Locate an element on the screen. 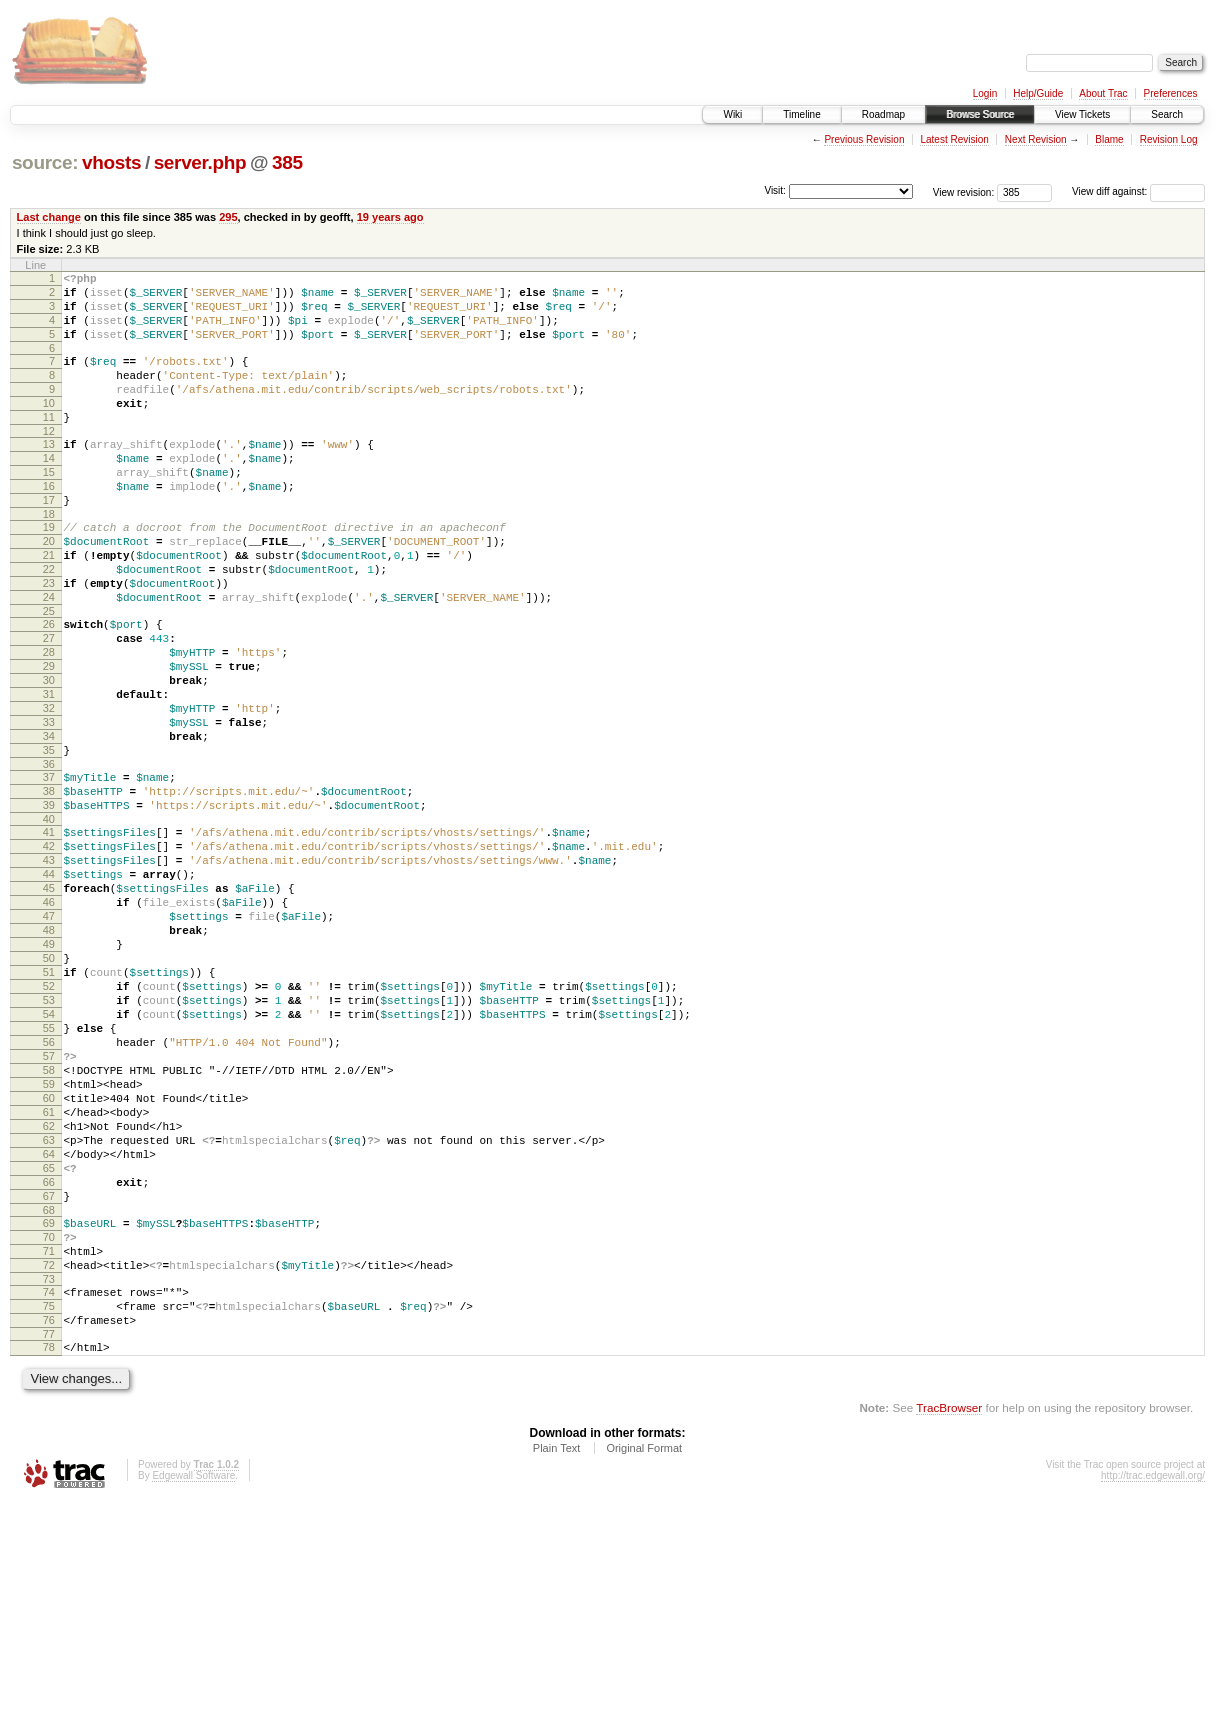 The height and width of the screenshot is (1709, 1215). View diff against: is located at coordinates (1138, 191).